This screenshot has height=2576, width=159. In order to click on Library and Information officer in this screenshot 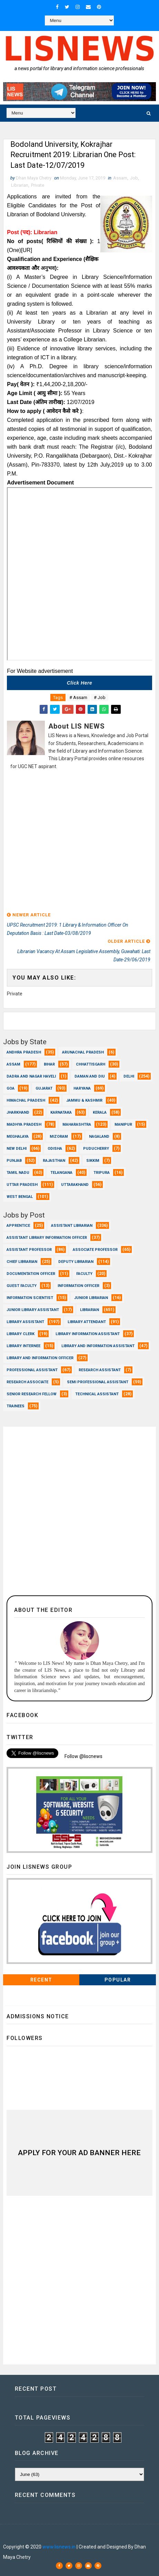, I will do `click(40, 1358)`.